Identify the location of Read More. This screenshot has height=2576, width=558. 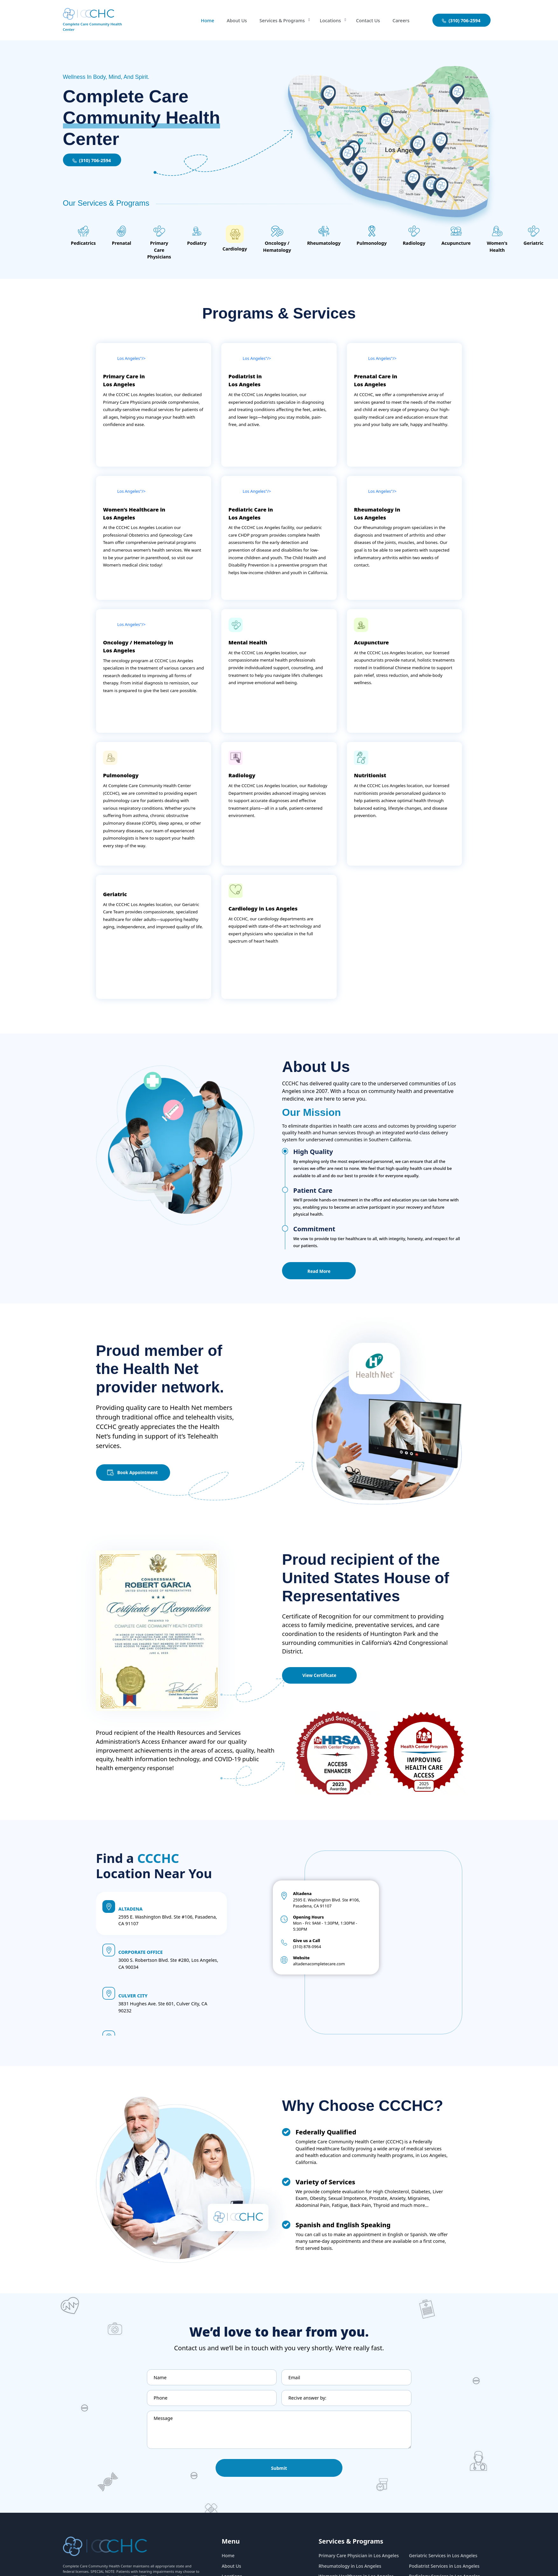
(319, 1277).